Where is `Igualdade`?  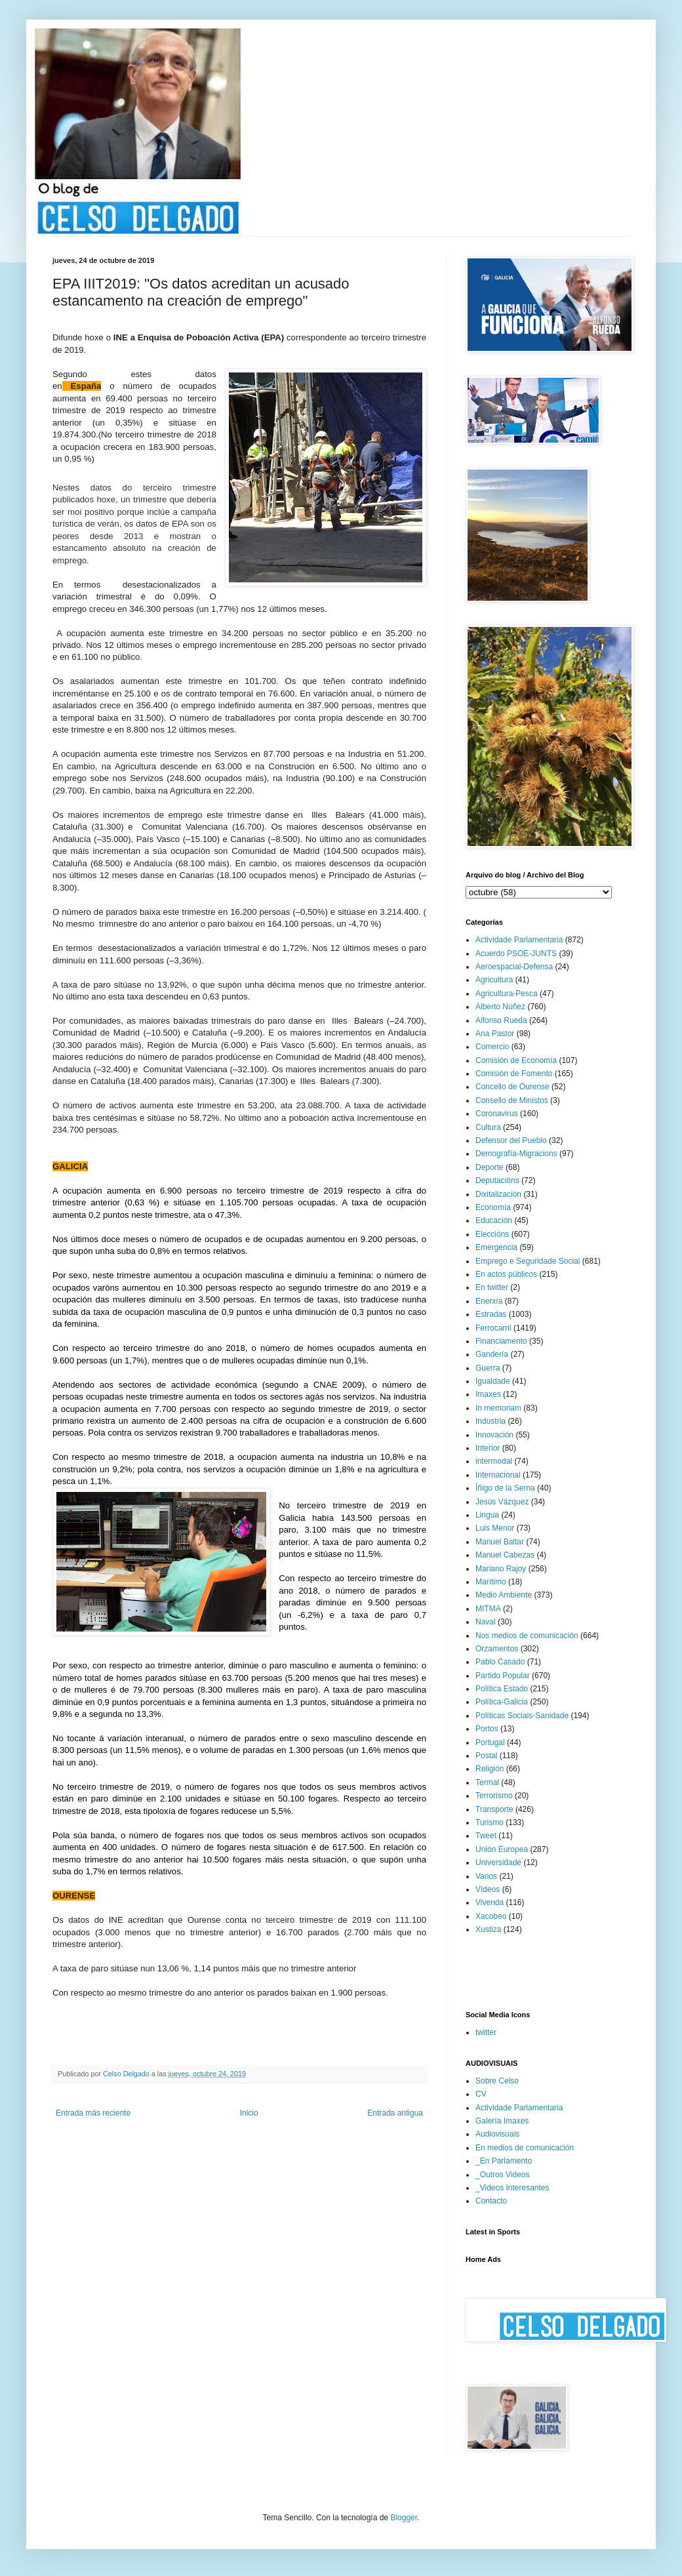 Igualdade is located at coordinates (492, 1381).